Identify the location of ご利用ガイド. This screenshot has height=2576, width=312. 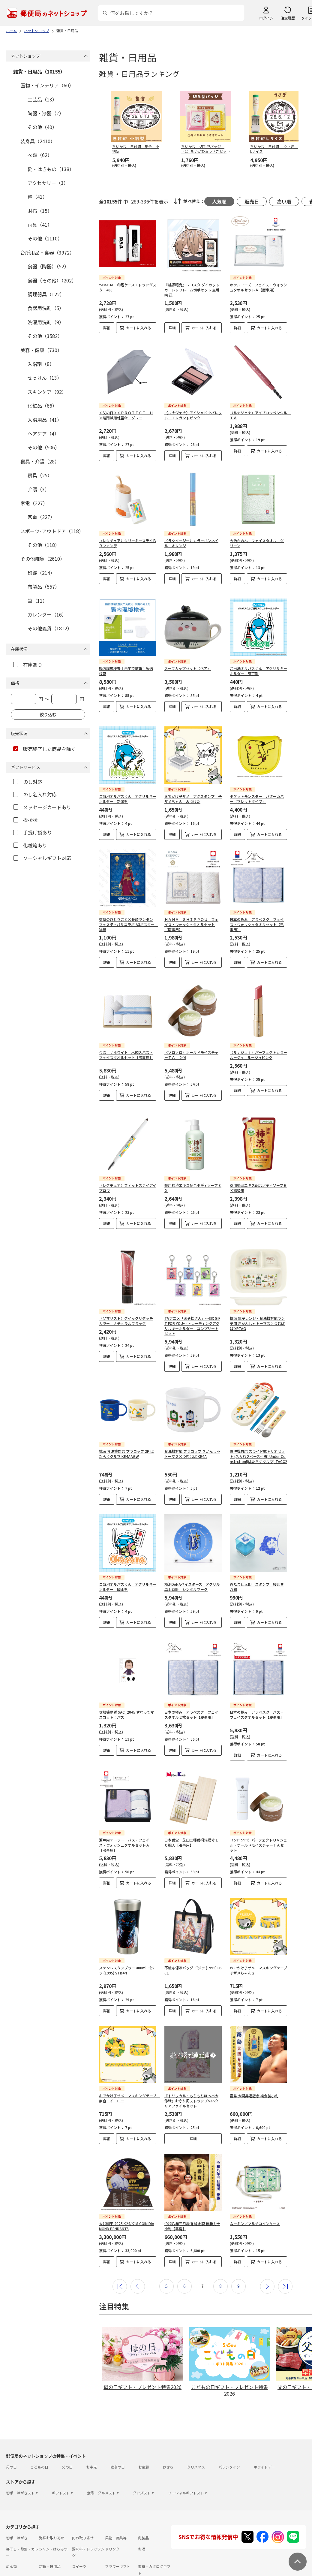
(17, 2561).